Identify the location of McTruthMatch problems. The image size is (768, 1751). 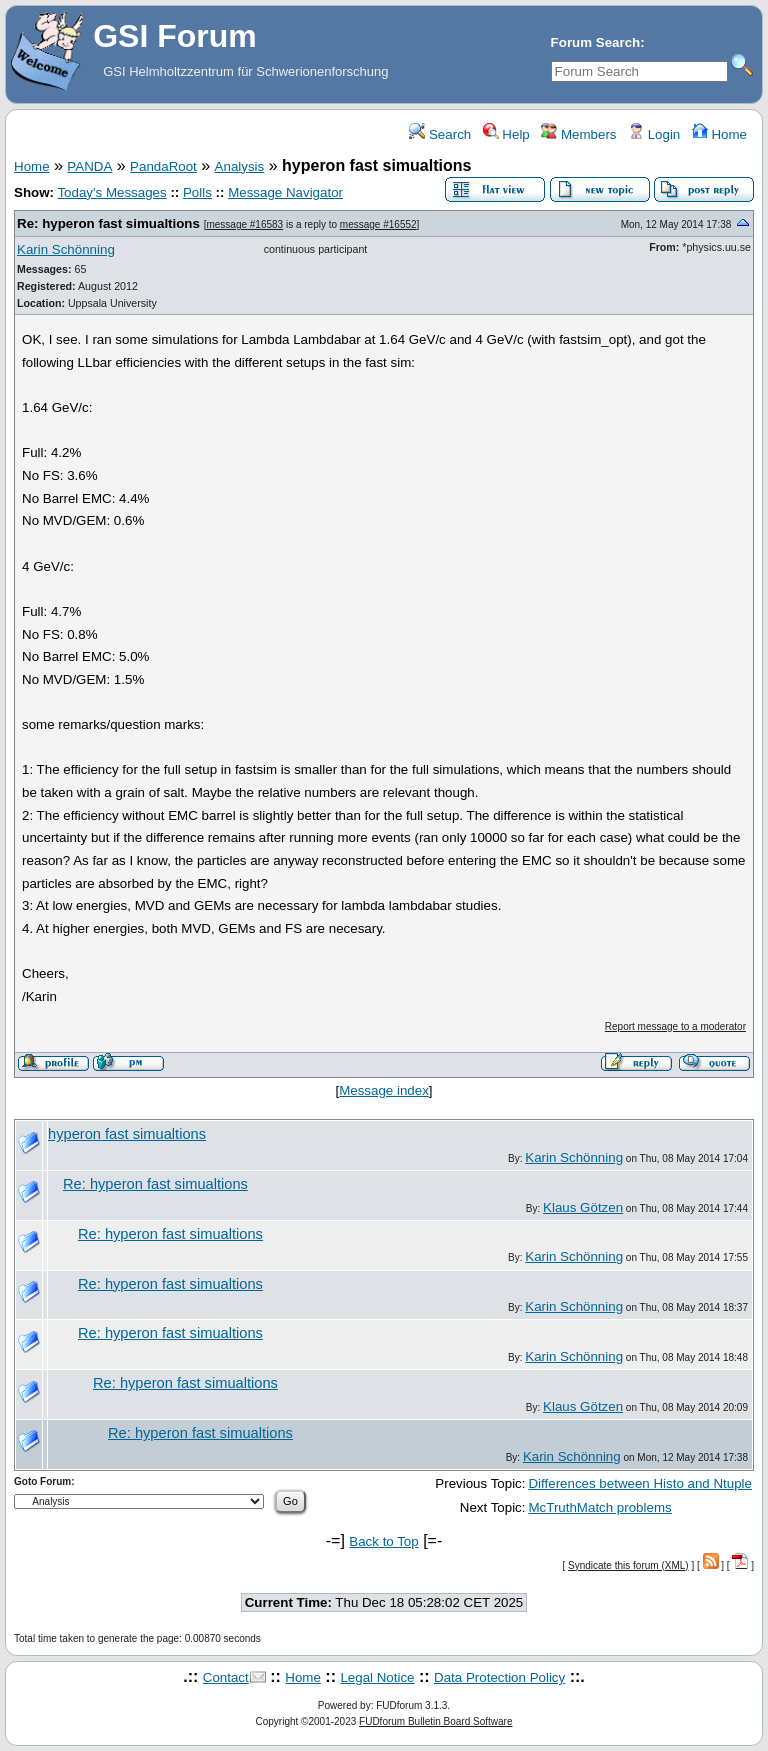
(599, 1507).